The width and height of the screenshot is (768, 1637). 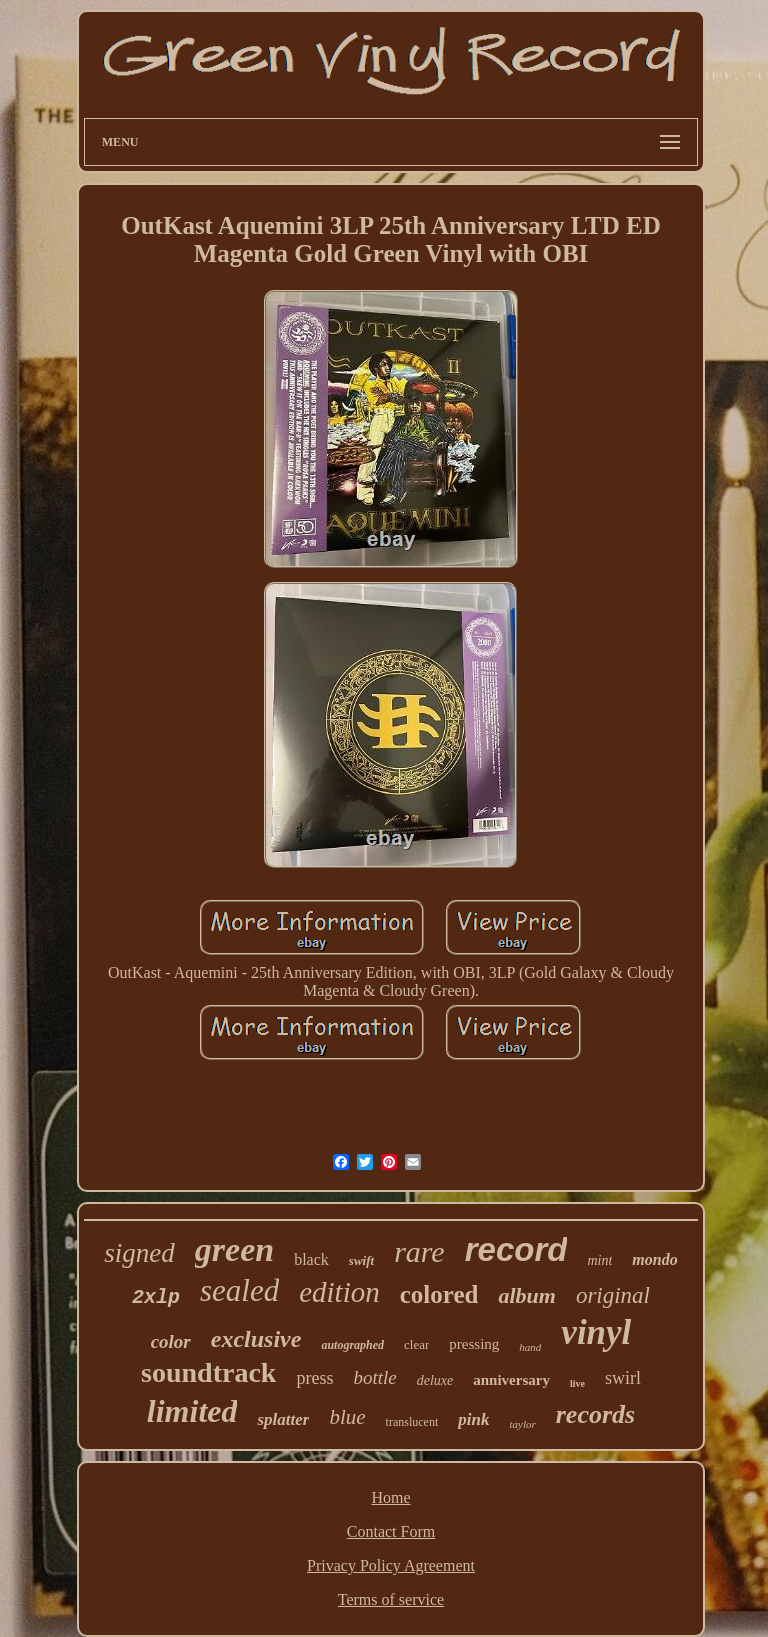 What do you see at coordinates (595, 1414) in the screenshot?
I see `records` at bounding box center [595, 1414].